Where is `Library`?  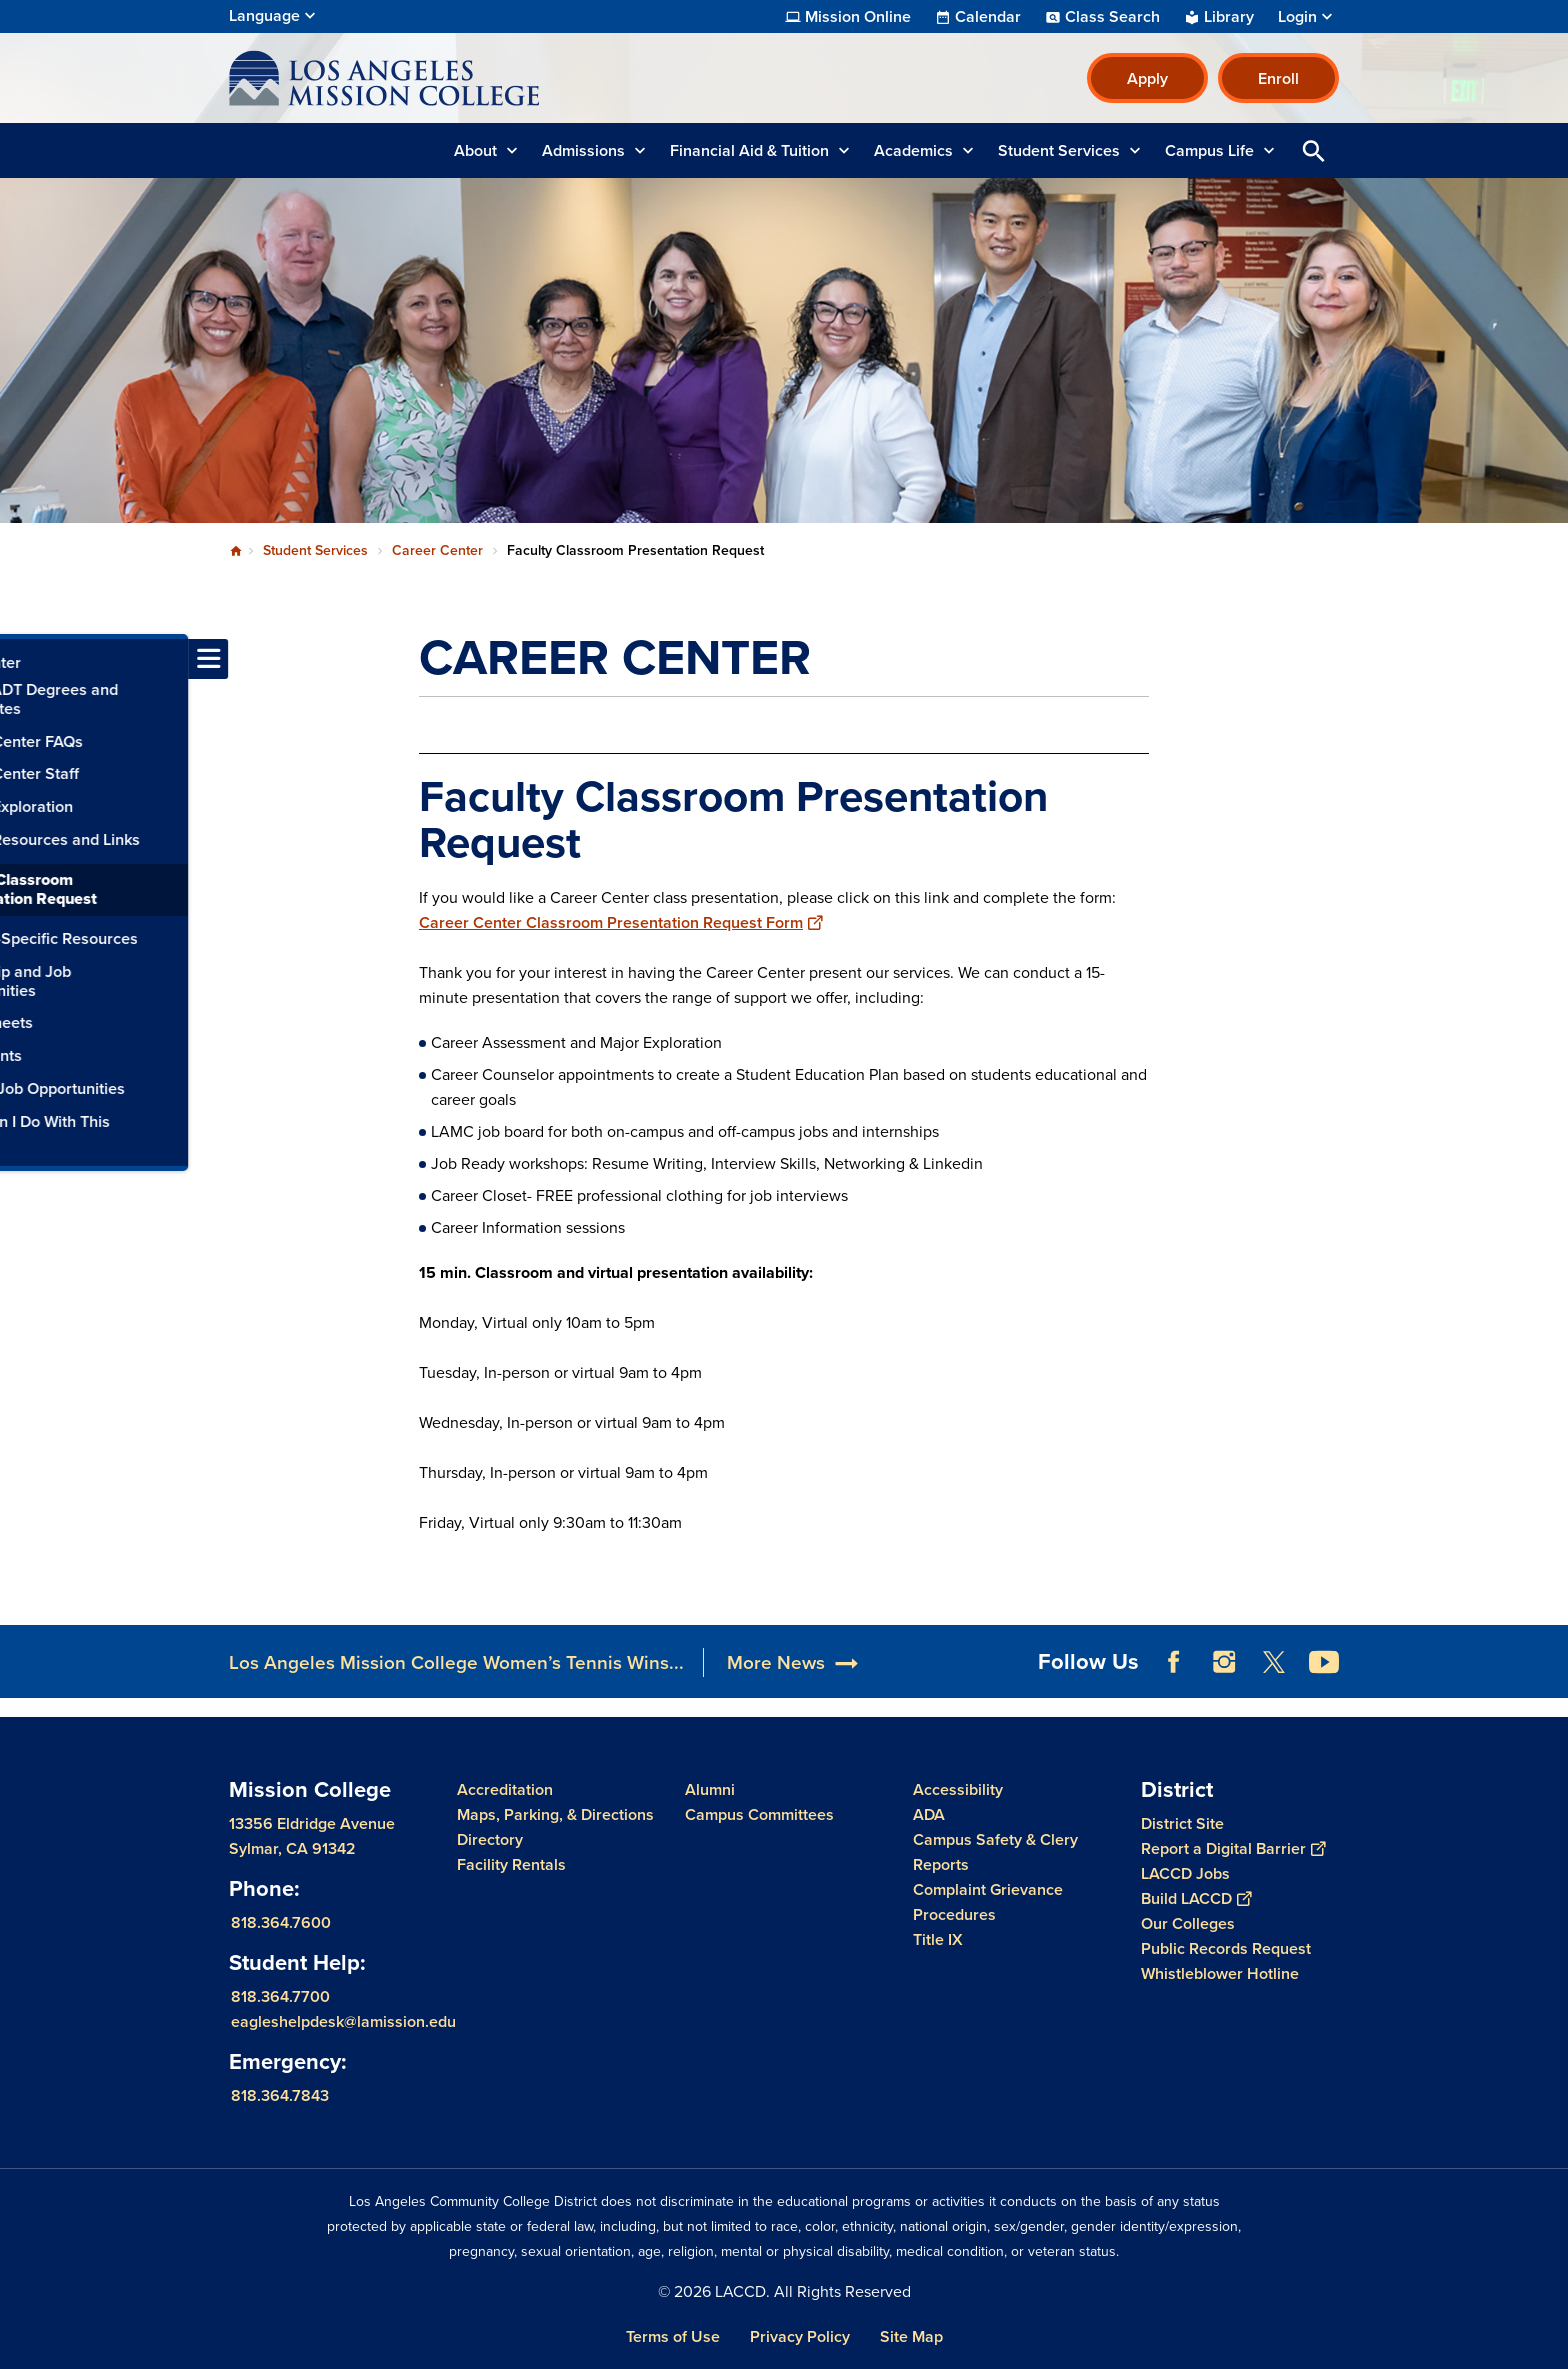
Library is located at coordinates (1229, 17).